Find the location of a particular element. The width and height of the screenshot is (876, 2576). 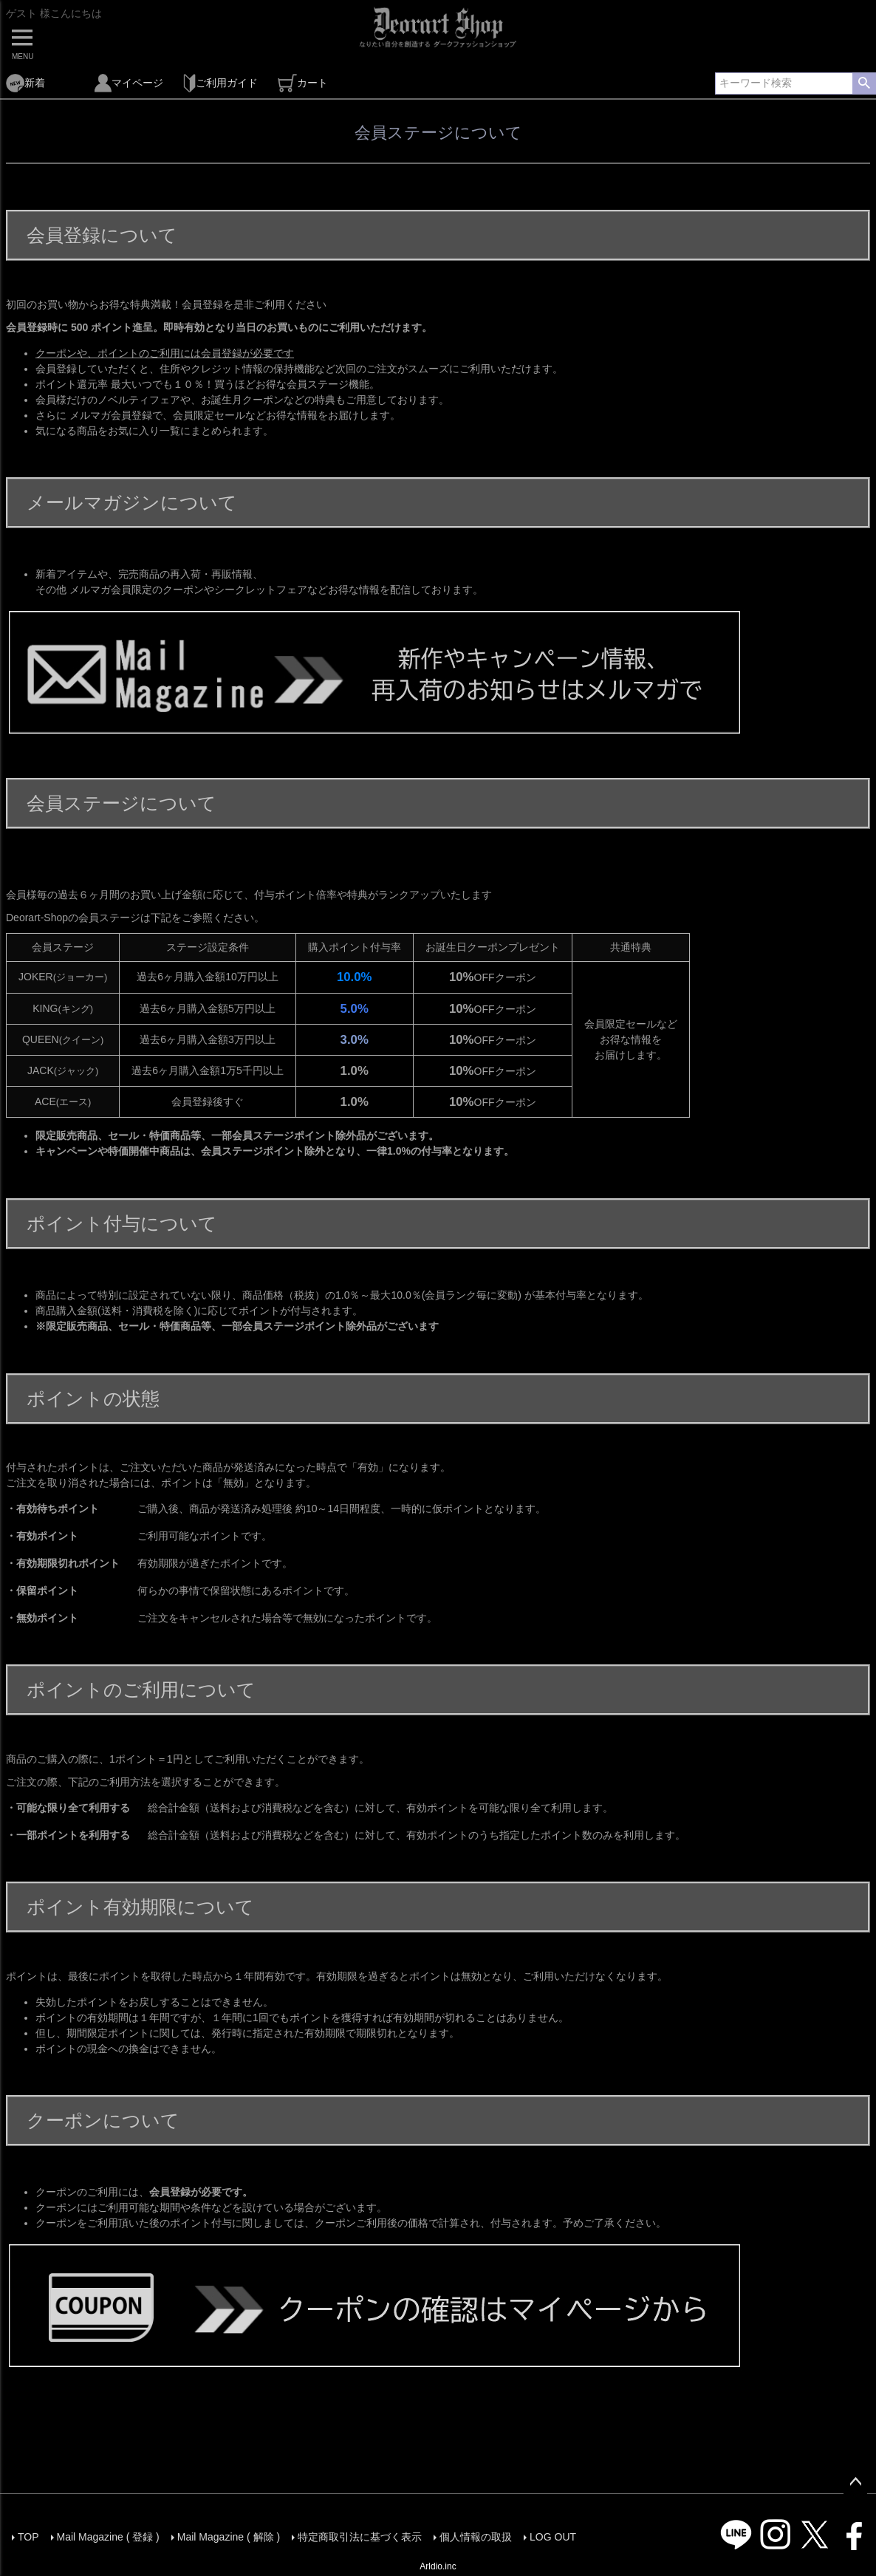

特定商取引法に基づく表示 is located at coordinates (360, 2537).